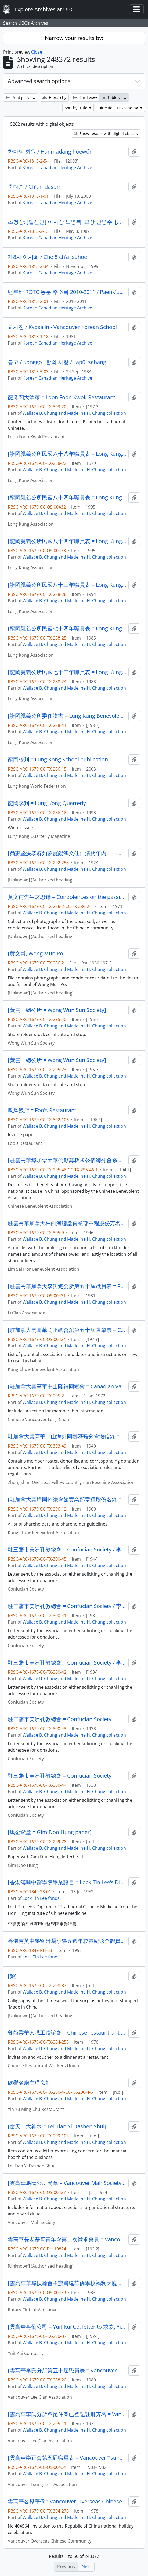 The width and height of the screenshot is (148, 2576). What do you see at coordinates (20, 97) in the screenshot?
I see `Print preview` at bounding box center [20, 97].